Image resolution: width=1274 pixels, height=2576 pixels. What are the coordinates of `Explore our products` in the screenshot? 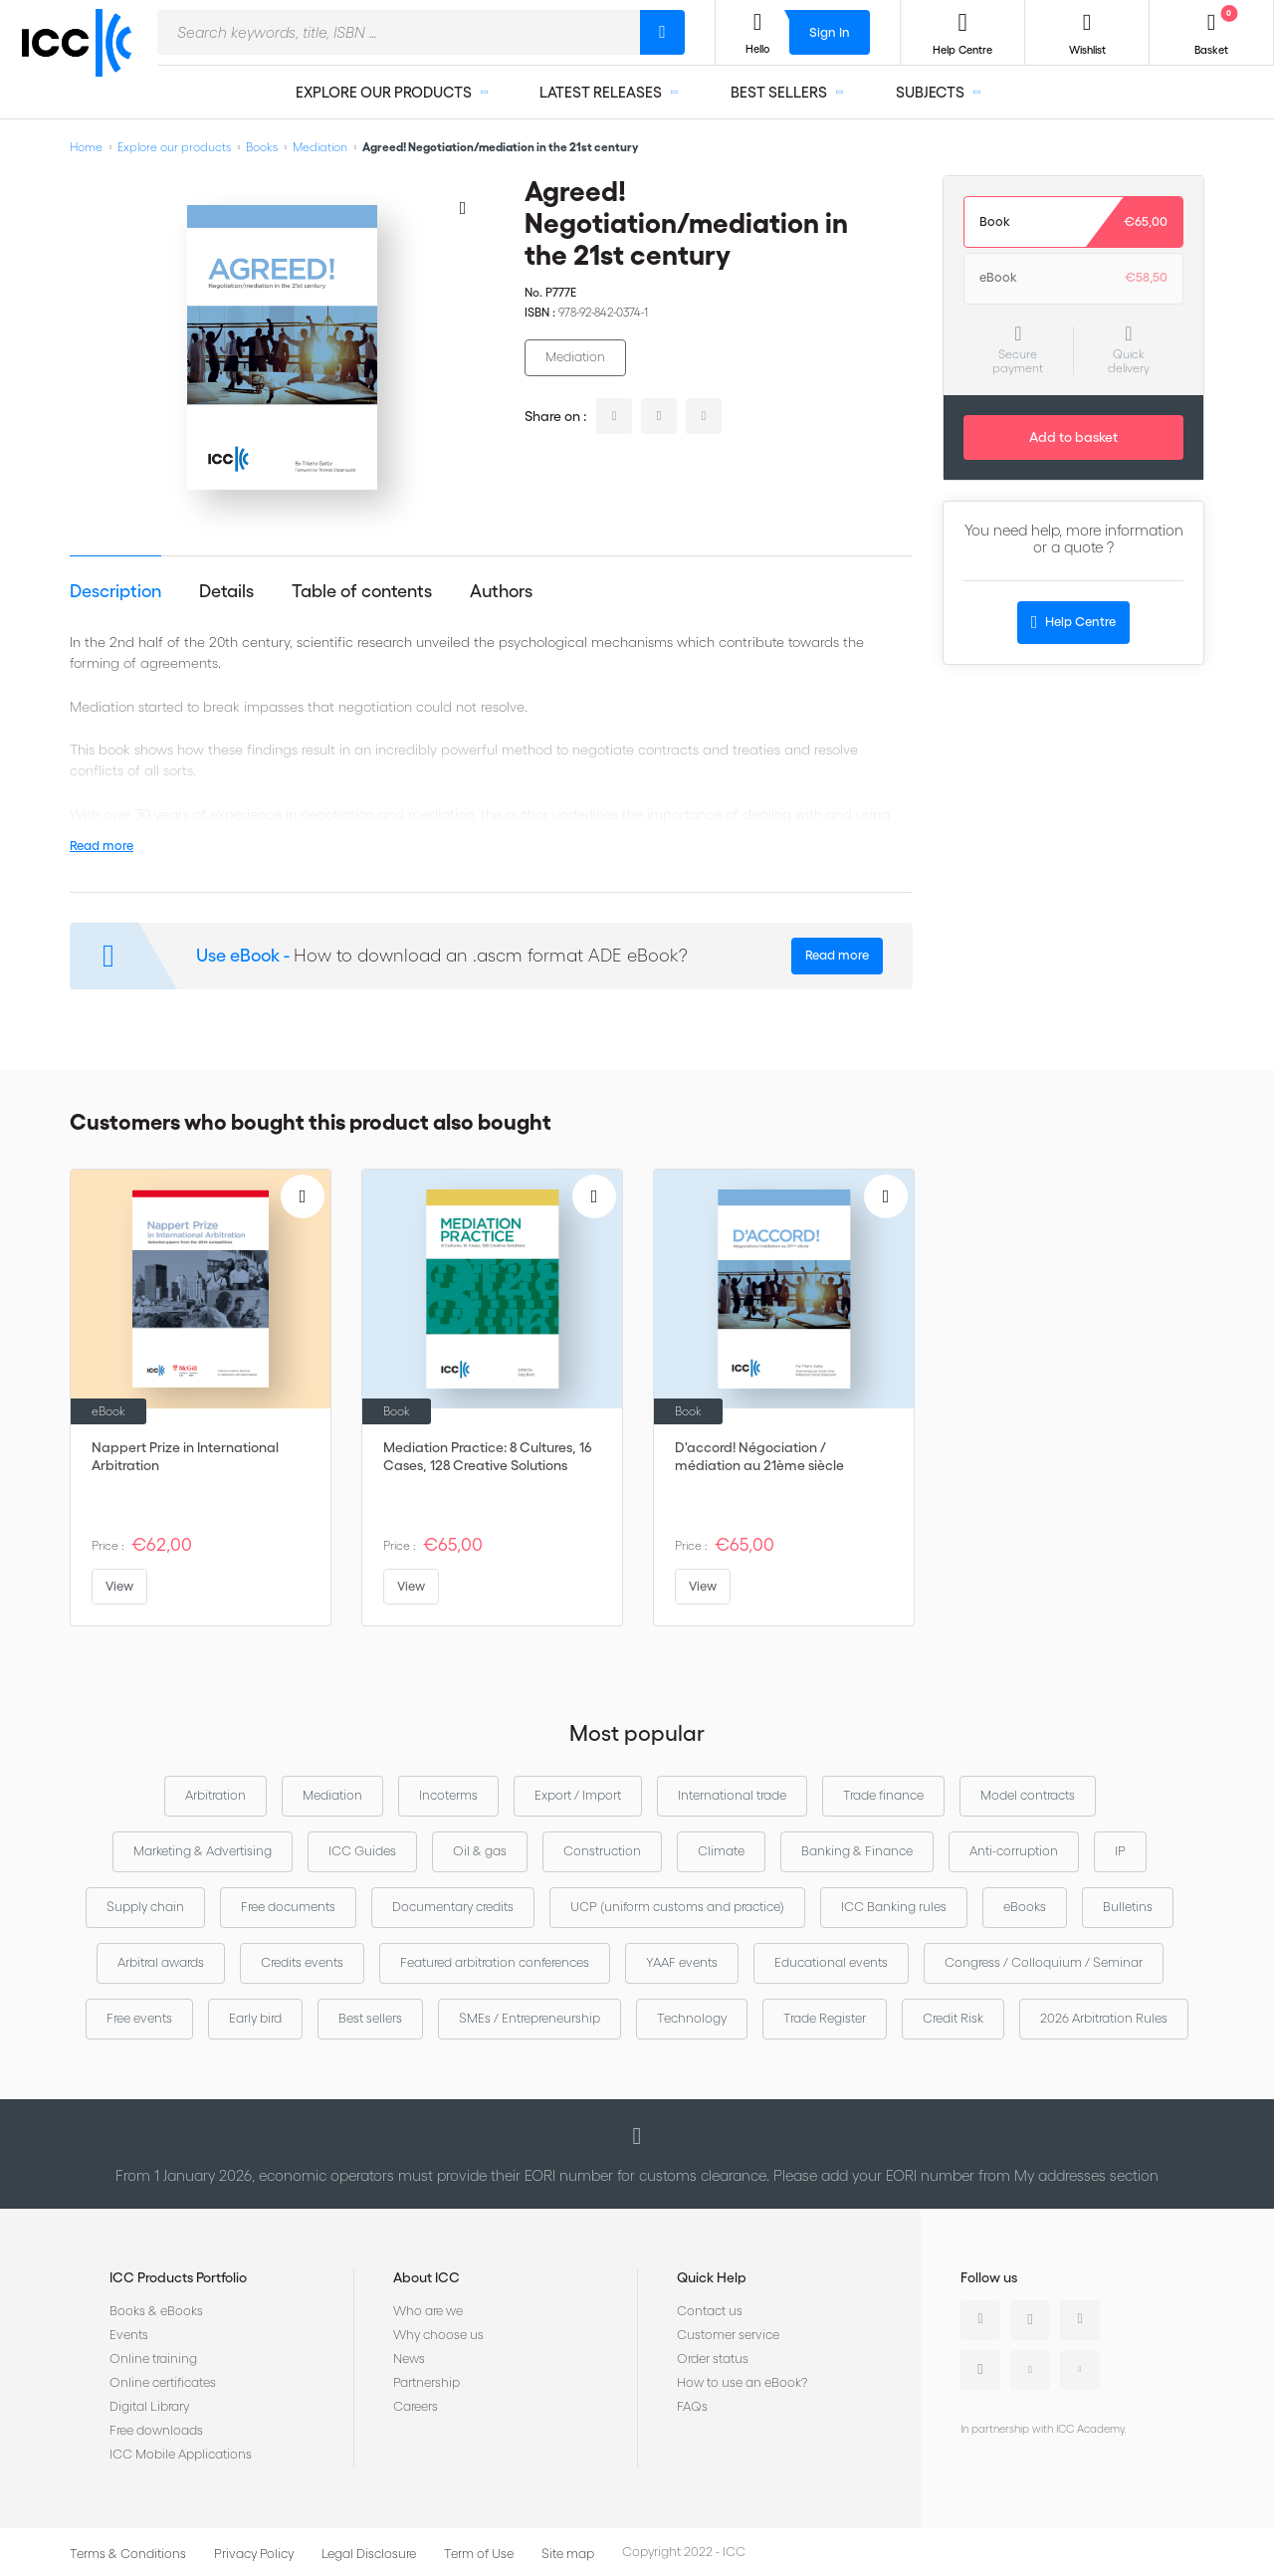 It's located at (174, 146).